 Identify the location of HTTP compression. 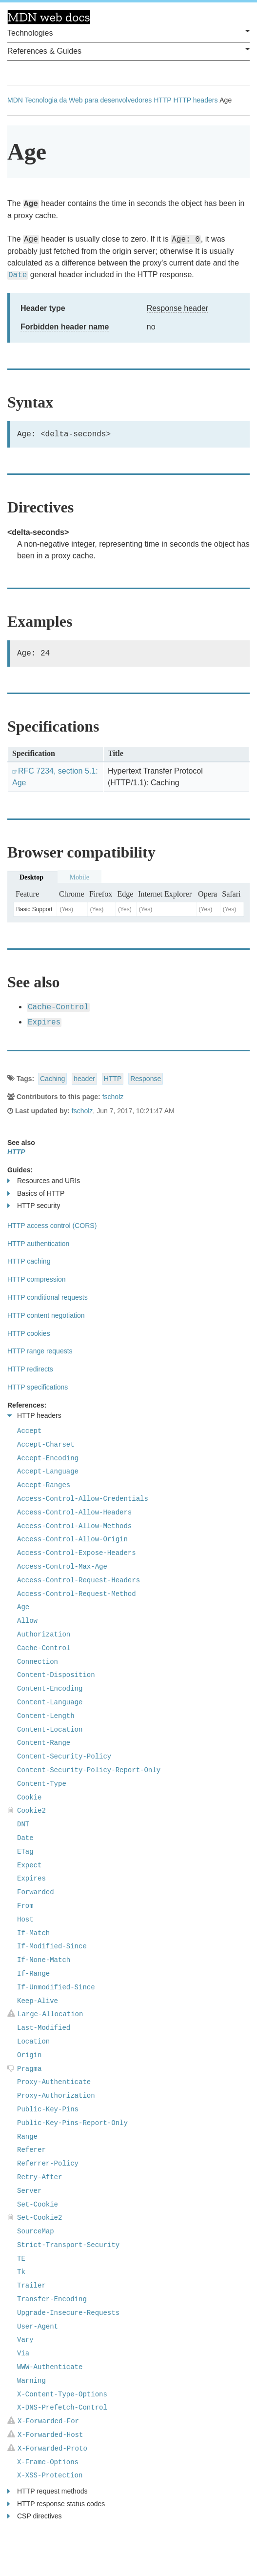
(36, 1279).